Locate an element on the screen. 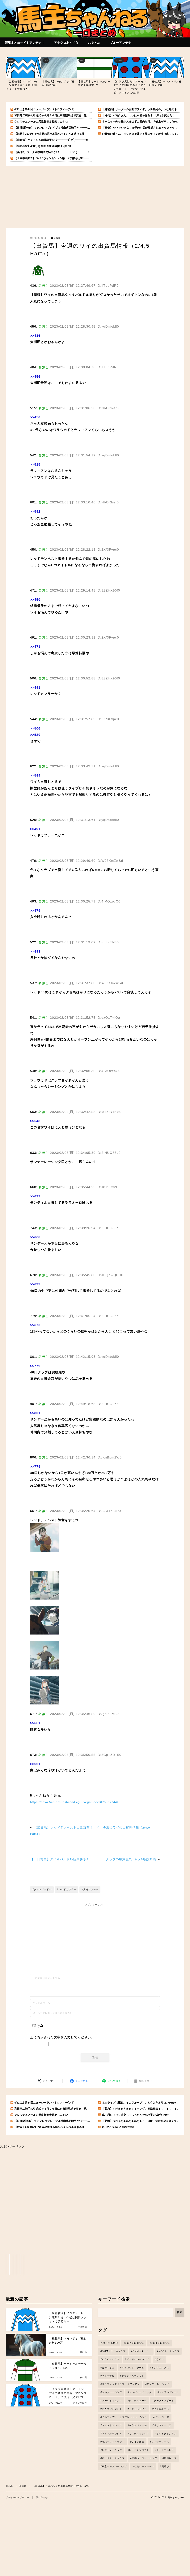 This screenshot has width=190, height=2576. 東京ホースレーシング [東京ホースレーシング (41個の項目)] is located at coordinates (114, 2507).